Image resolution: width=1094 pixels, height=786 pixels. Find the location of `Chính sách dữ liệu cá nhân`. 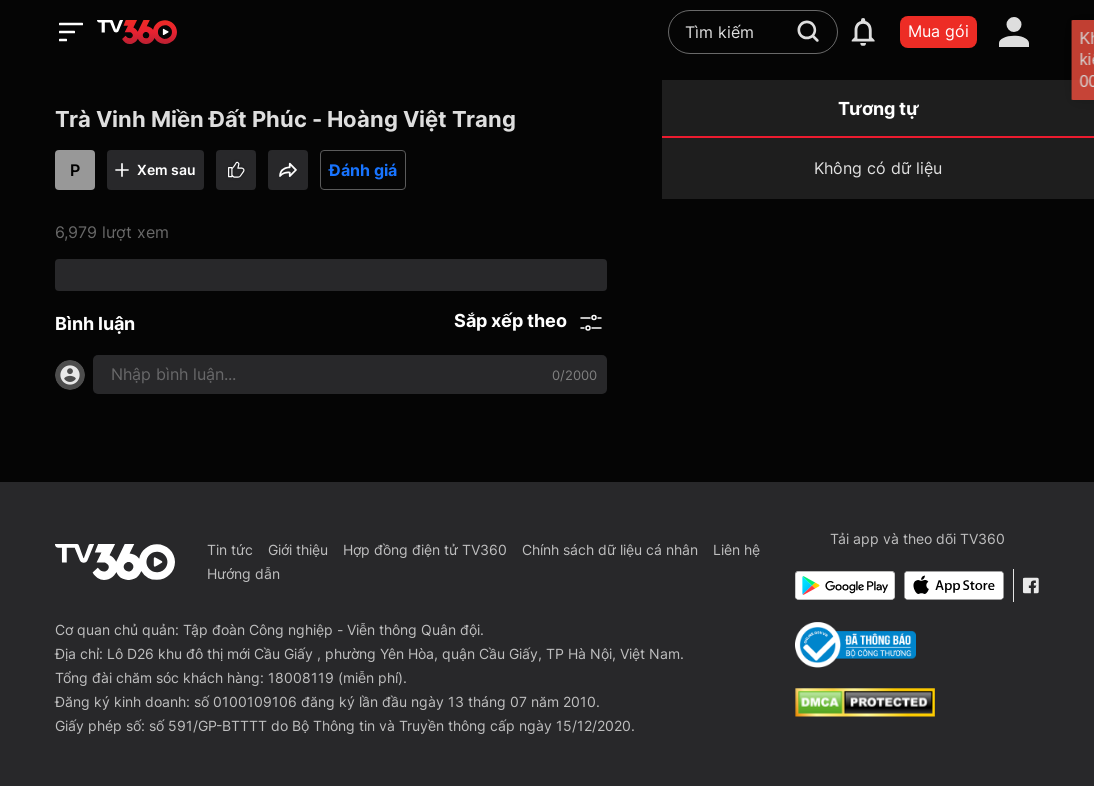

Chính sách dữ liệu cá nhân is located at coordinates (610, 549).